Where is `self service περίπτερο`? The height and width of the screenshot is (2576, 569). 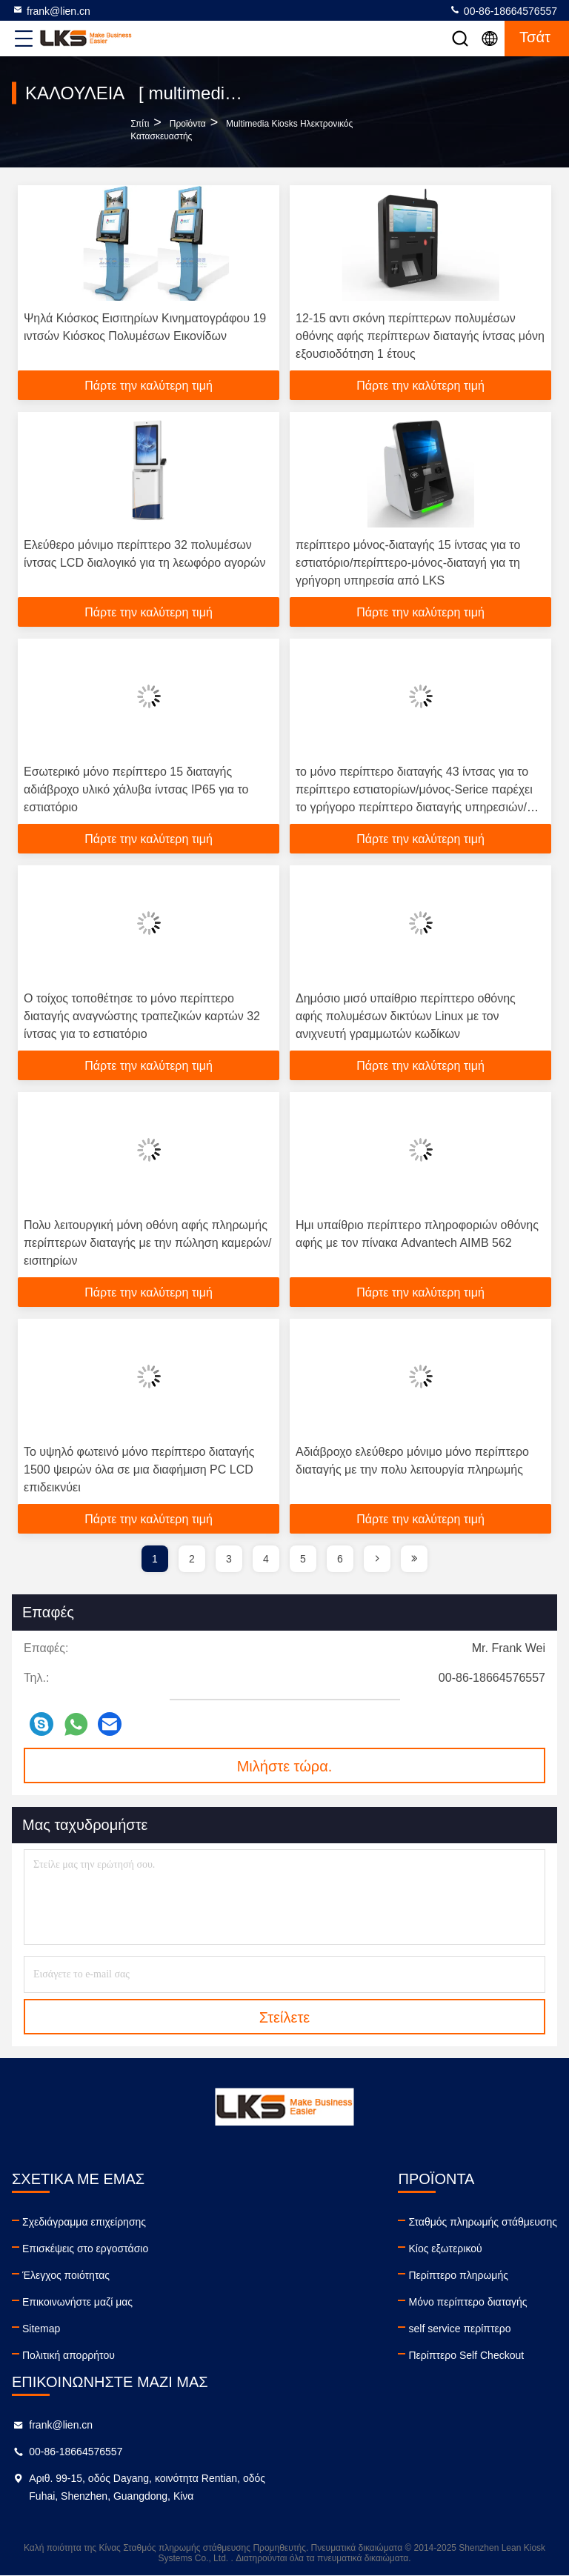 self service περίπτερο is located at coordinates (459, 2328).